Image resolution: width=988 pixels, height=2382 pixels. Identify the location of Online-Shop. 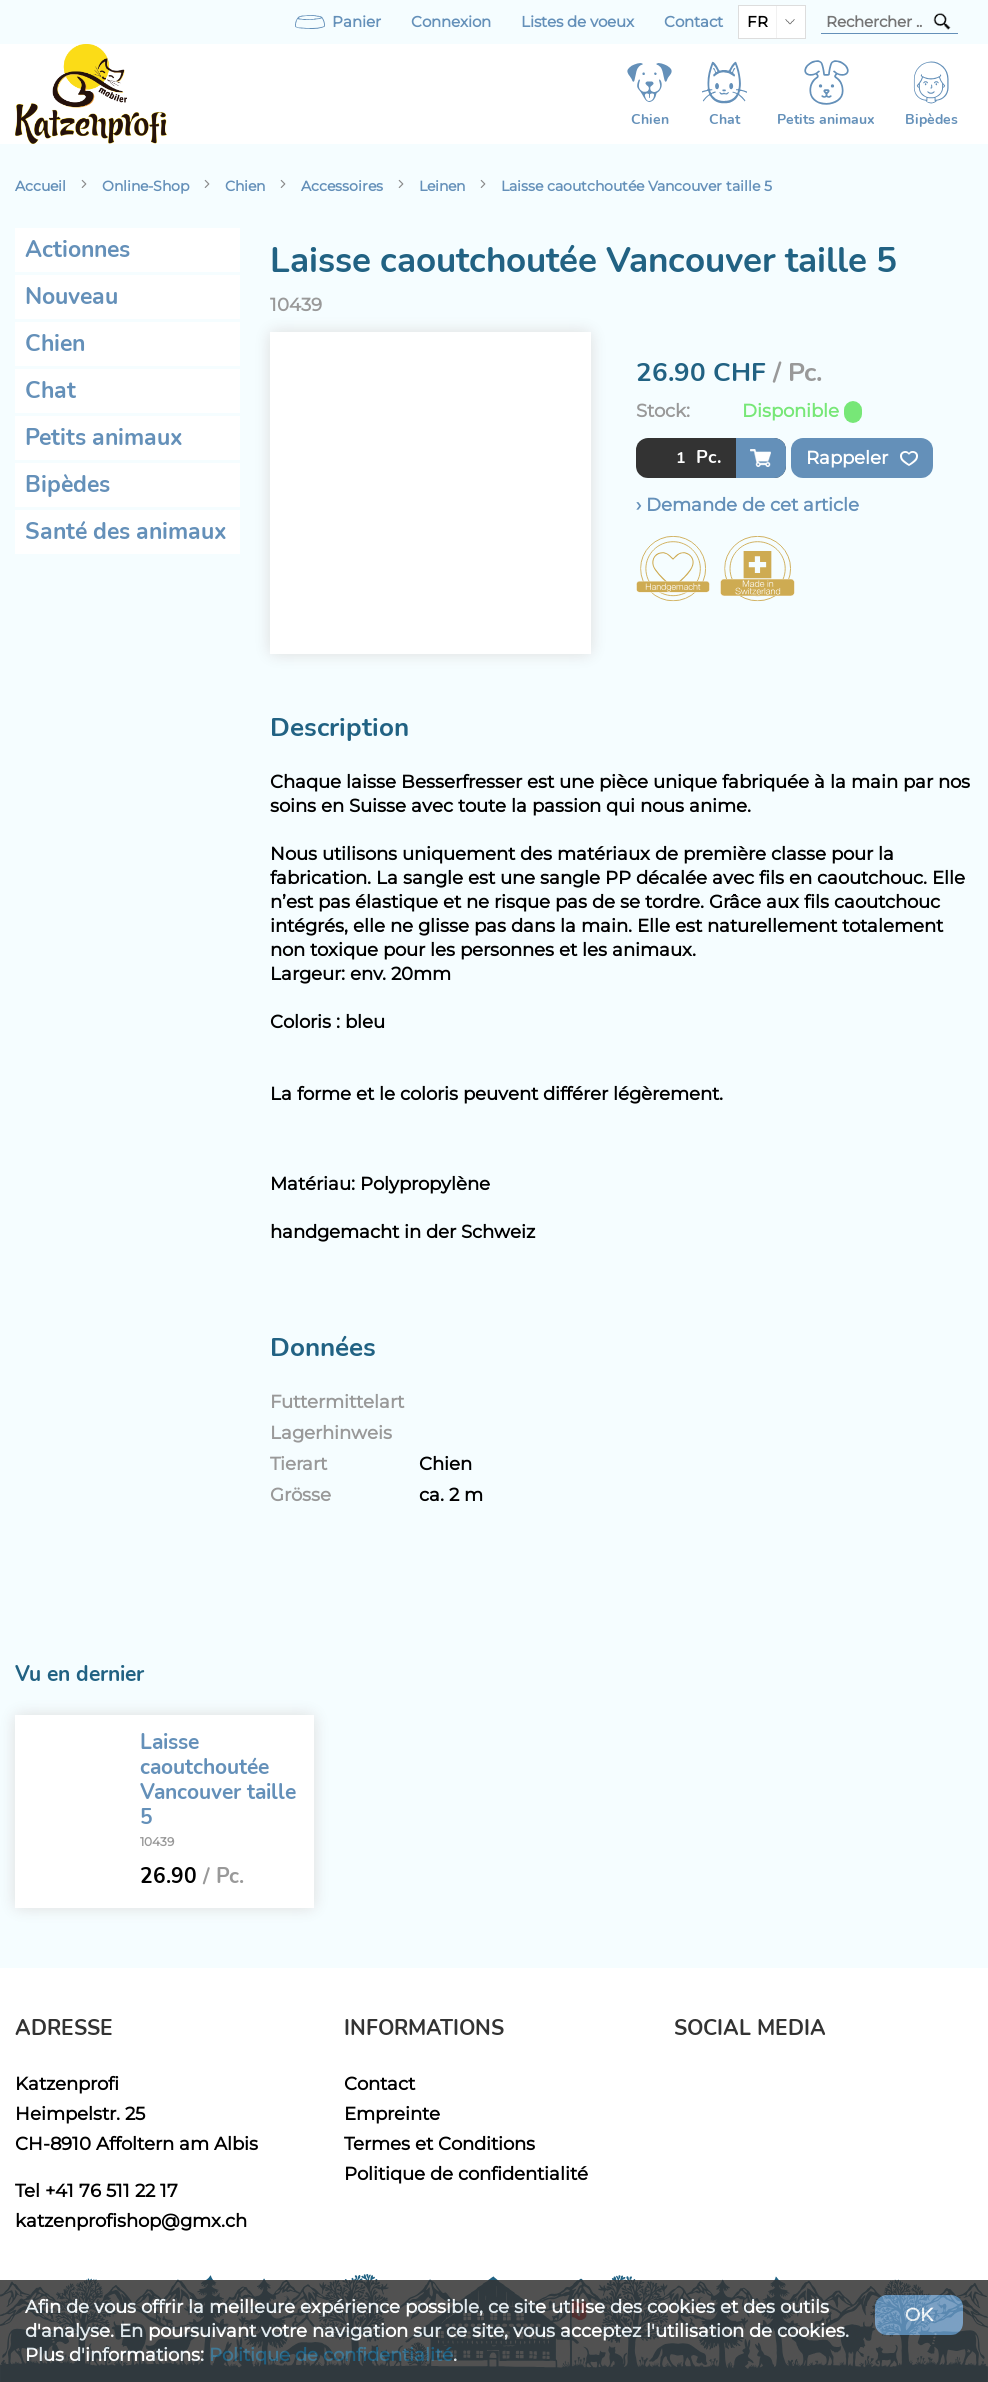
(145, 186).